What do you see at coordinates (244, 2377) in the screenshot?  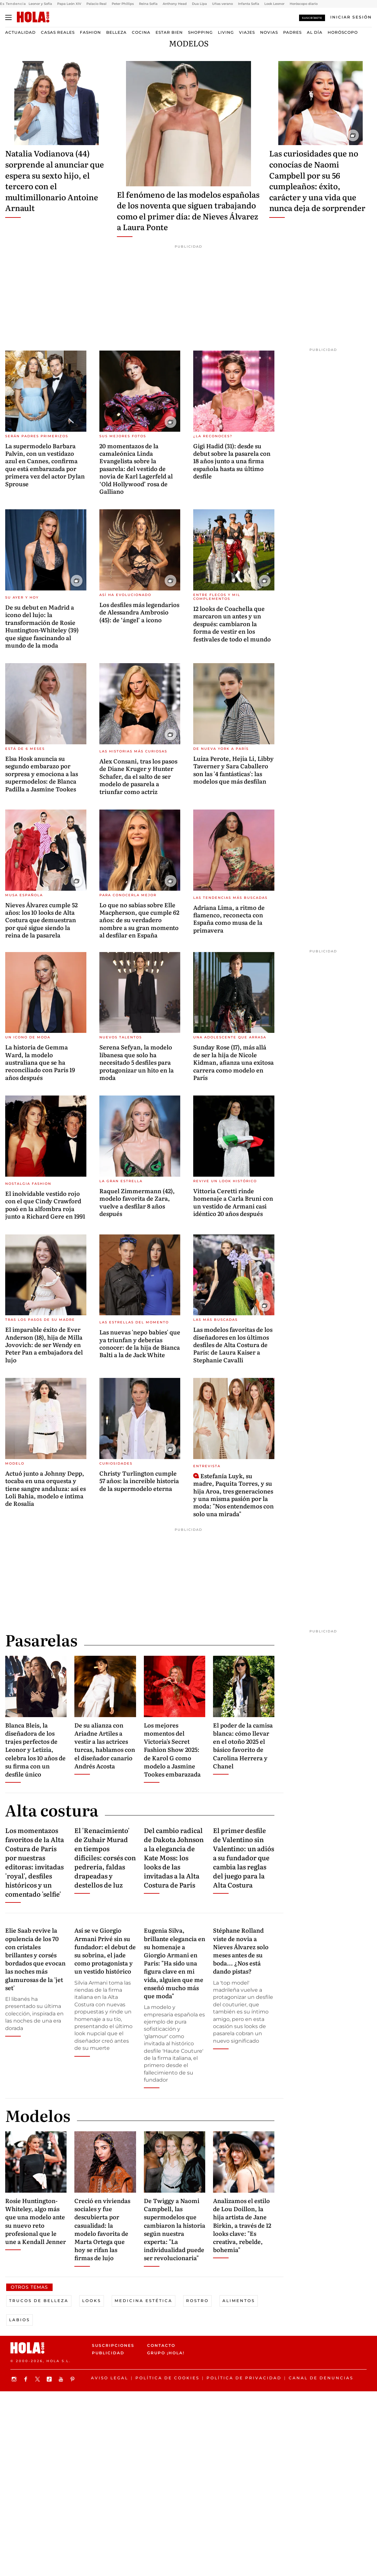 I see `Política de privacidad` at bounding box center [244, 2377].